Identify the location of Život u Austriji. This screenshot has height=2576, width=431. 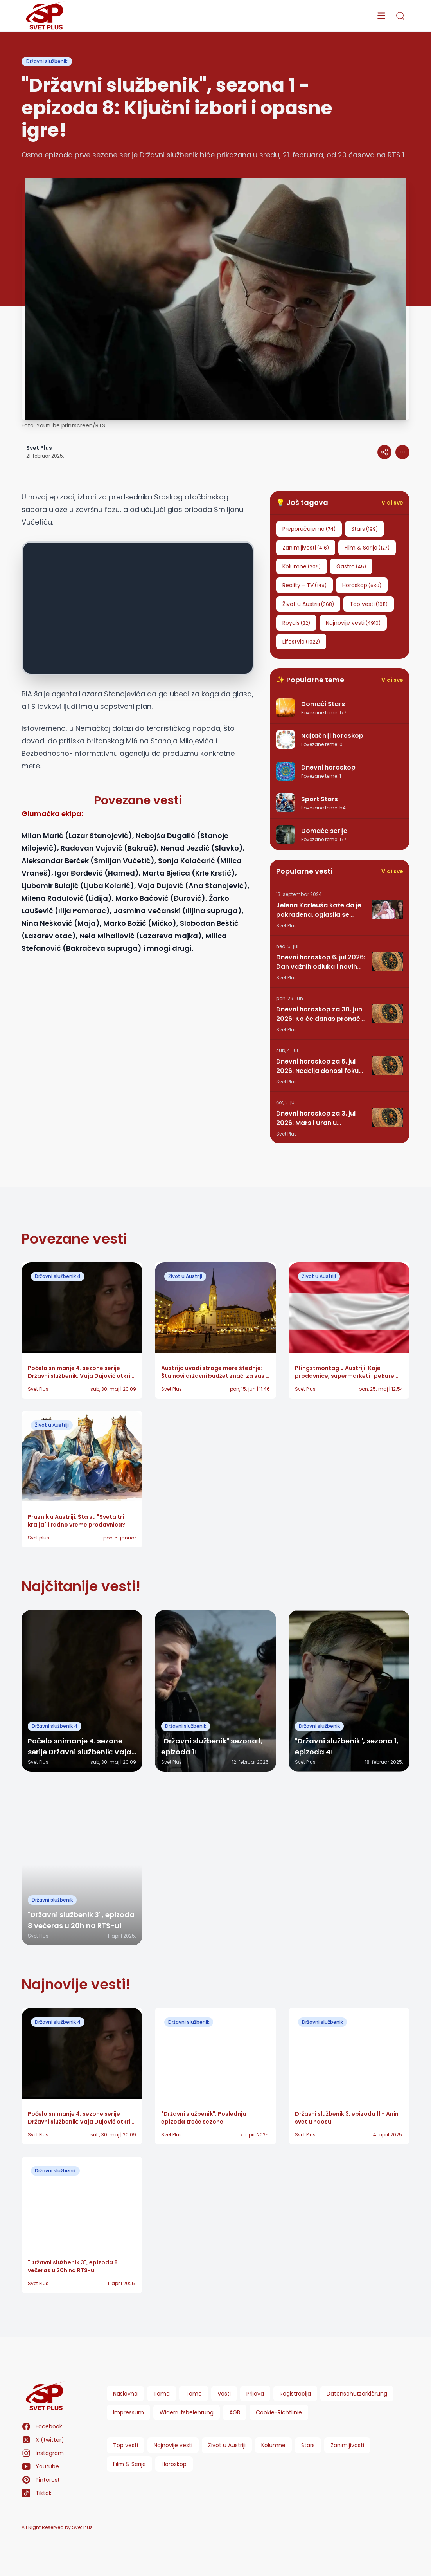
(185, 1276).